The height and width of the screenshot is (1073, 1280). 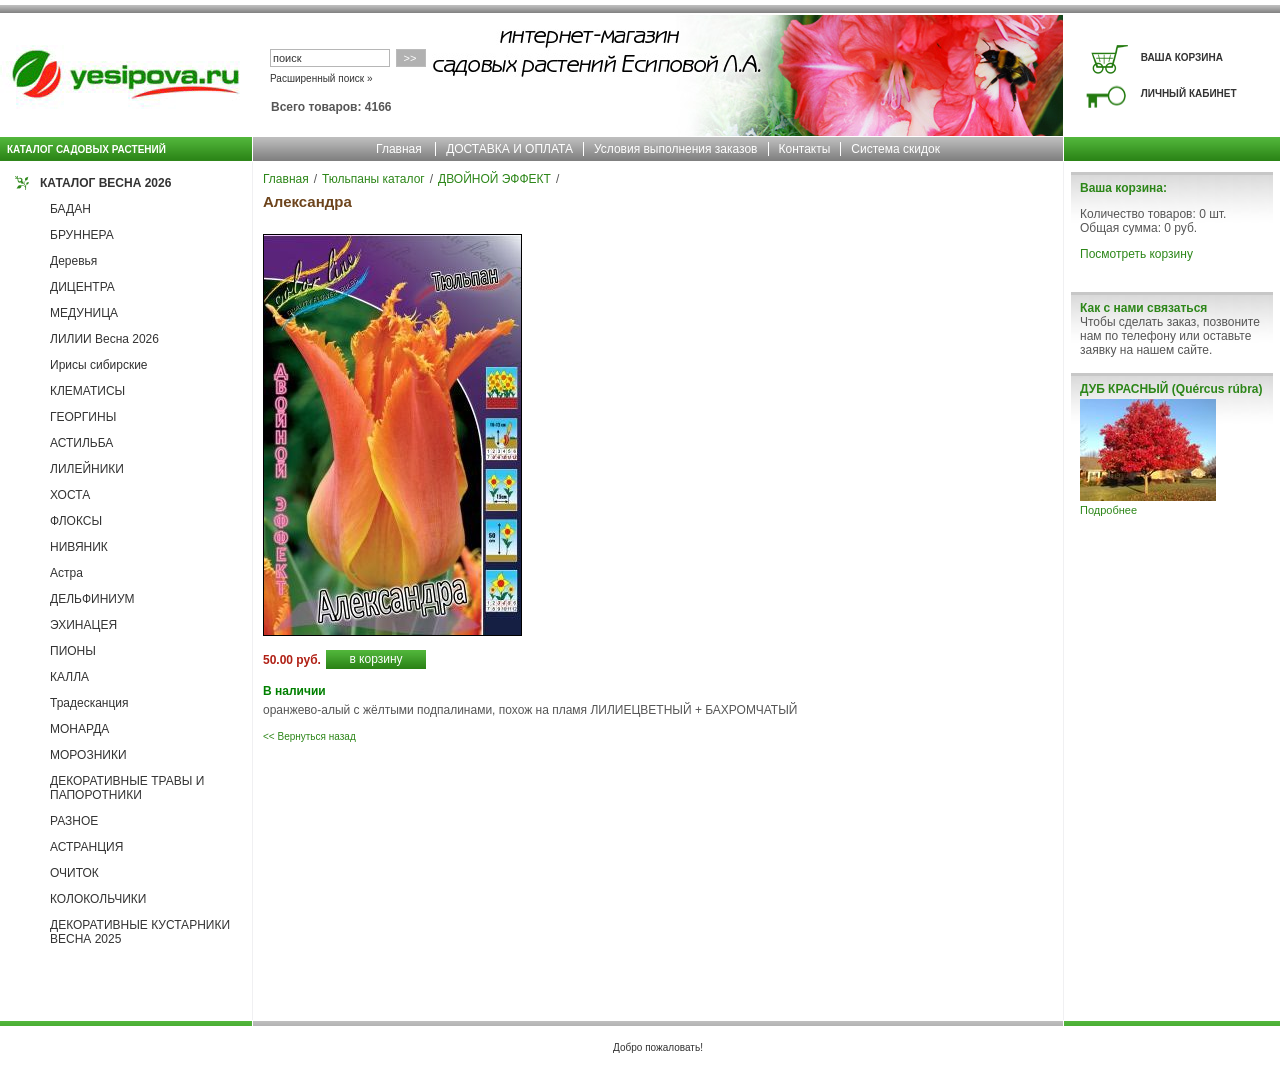 I want to click on ЛИЧНЫЙ КАБИНЕТ, so click(x=1189, y=93).